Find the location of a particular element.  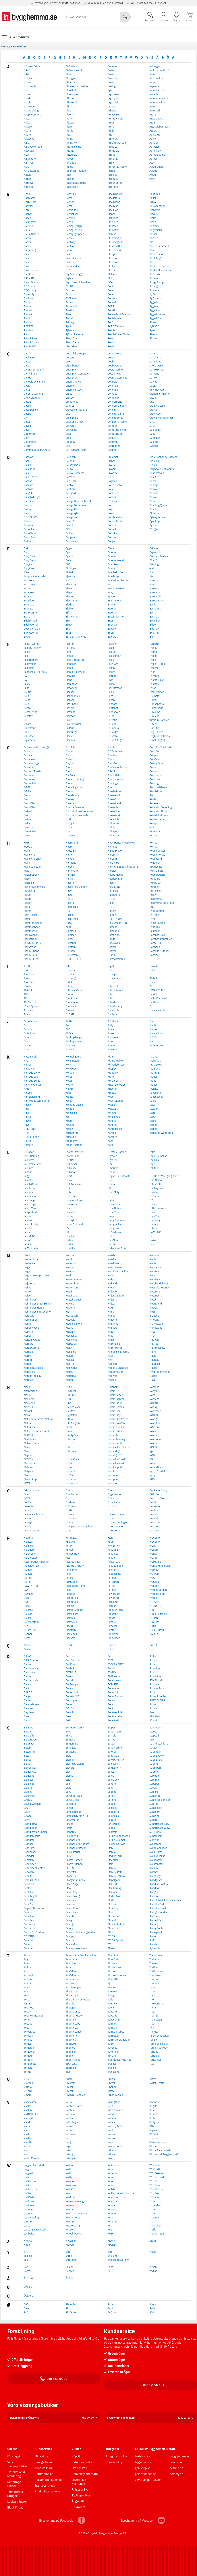

Wilfa is located at coordinates (110, 2185).